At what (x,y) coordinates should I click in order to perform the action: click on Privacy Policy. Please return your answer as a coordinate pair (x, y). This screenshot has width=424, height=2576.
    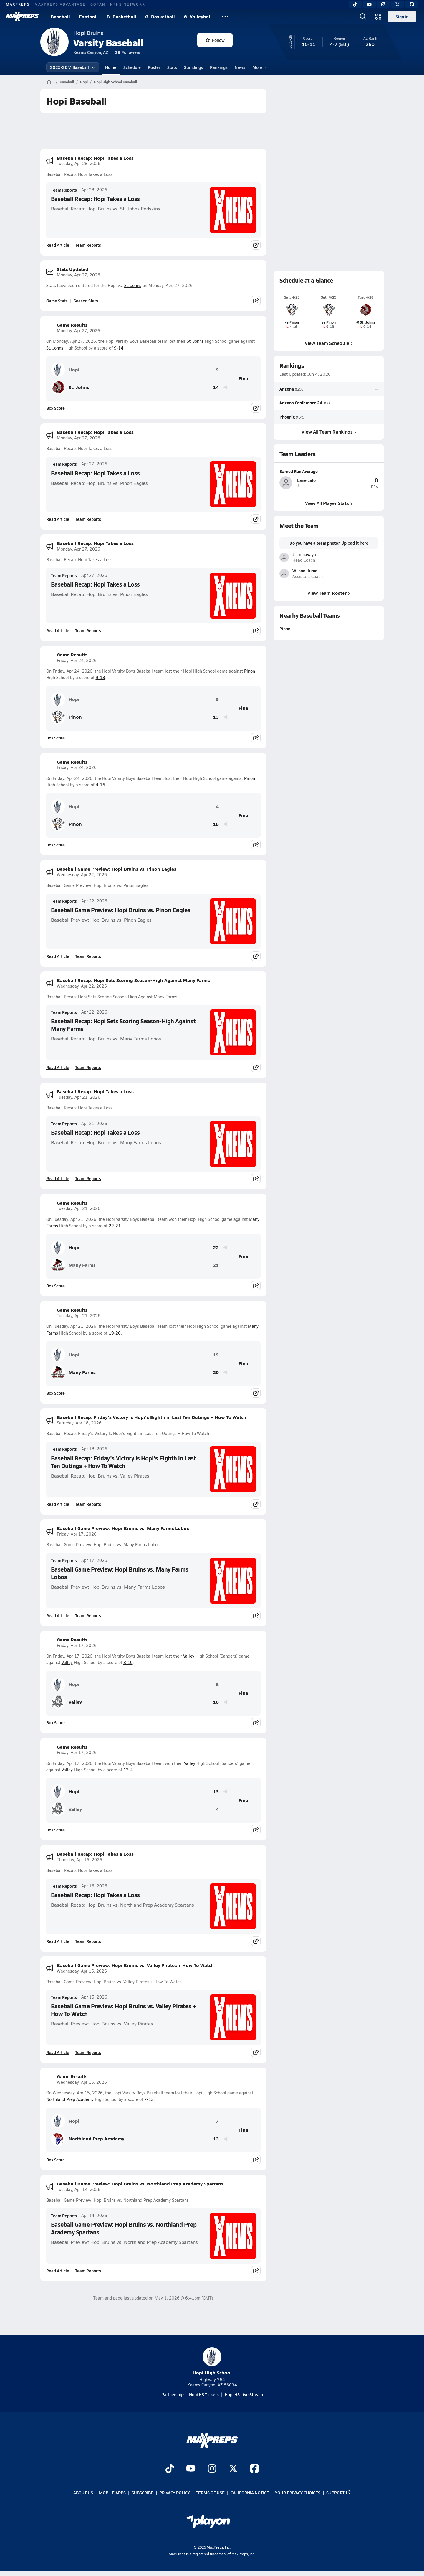
    Looking at the image, I should click on (174, 2493).